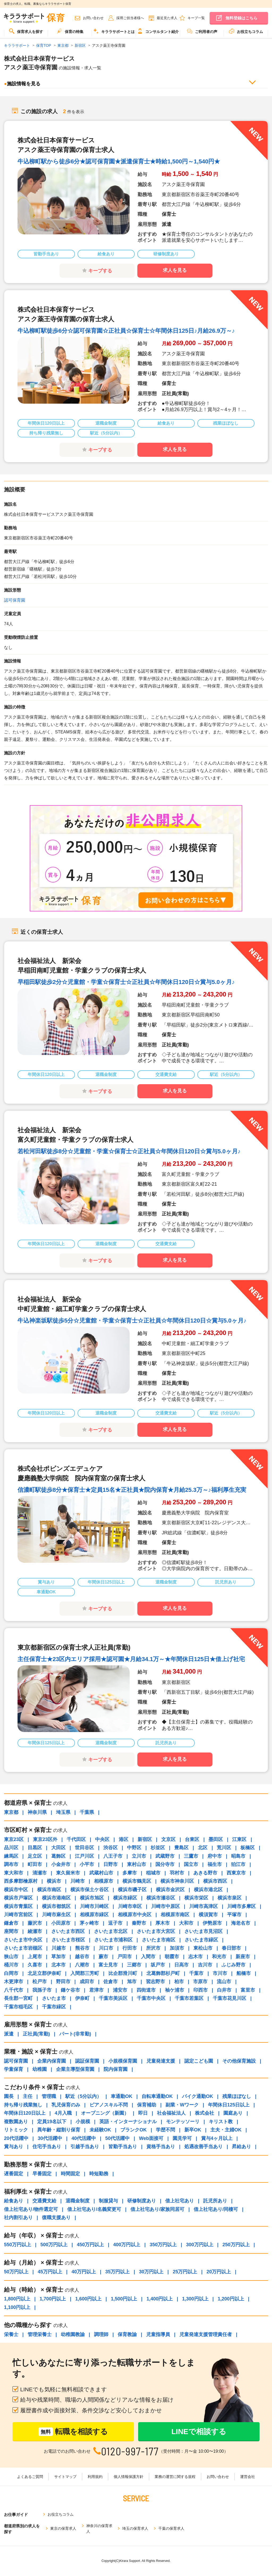 The height and width of the screenshot is (2576, 272). Describe the element at coordinates (182, 2105) in the screenshot. I see `副業・Wワーク` at that location.